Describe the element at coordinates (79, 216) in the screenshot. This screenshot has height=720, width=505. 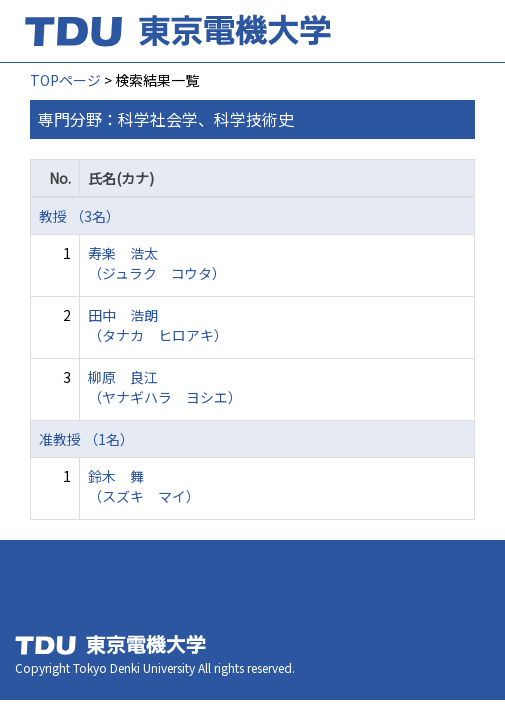
I see `教授 （3名）` at that location.